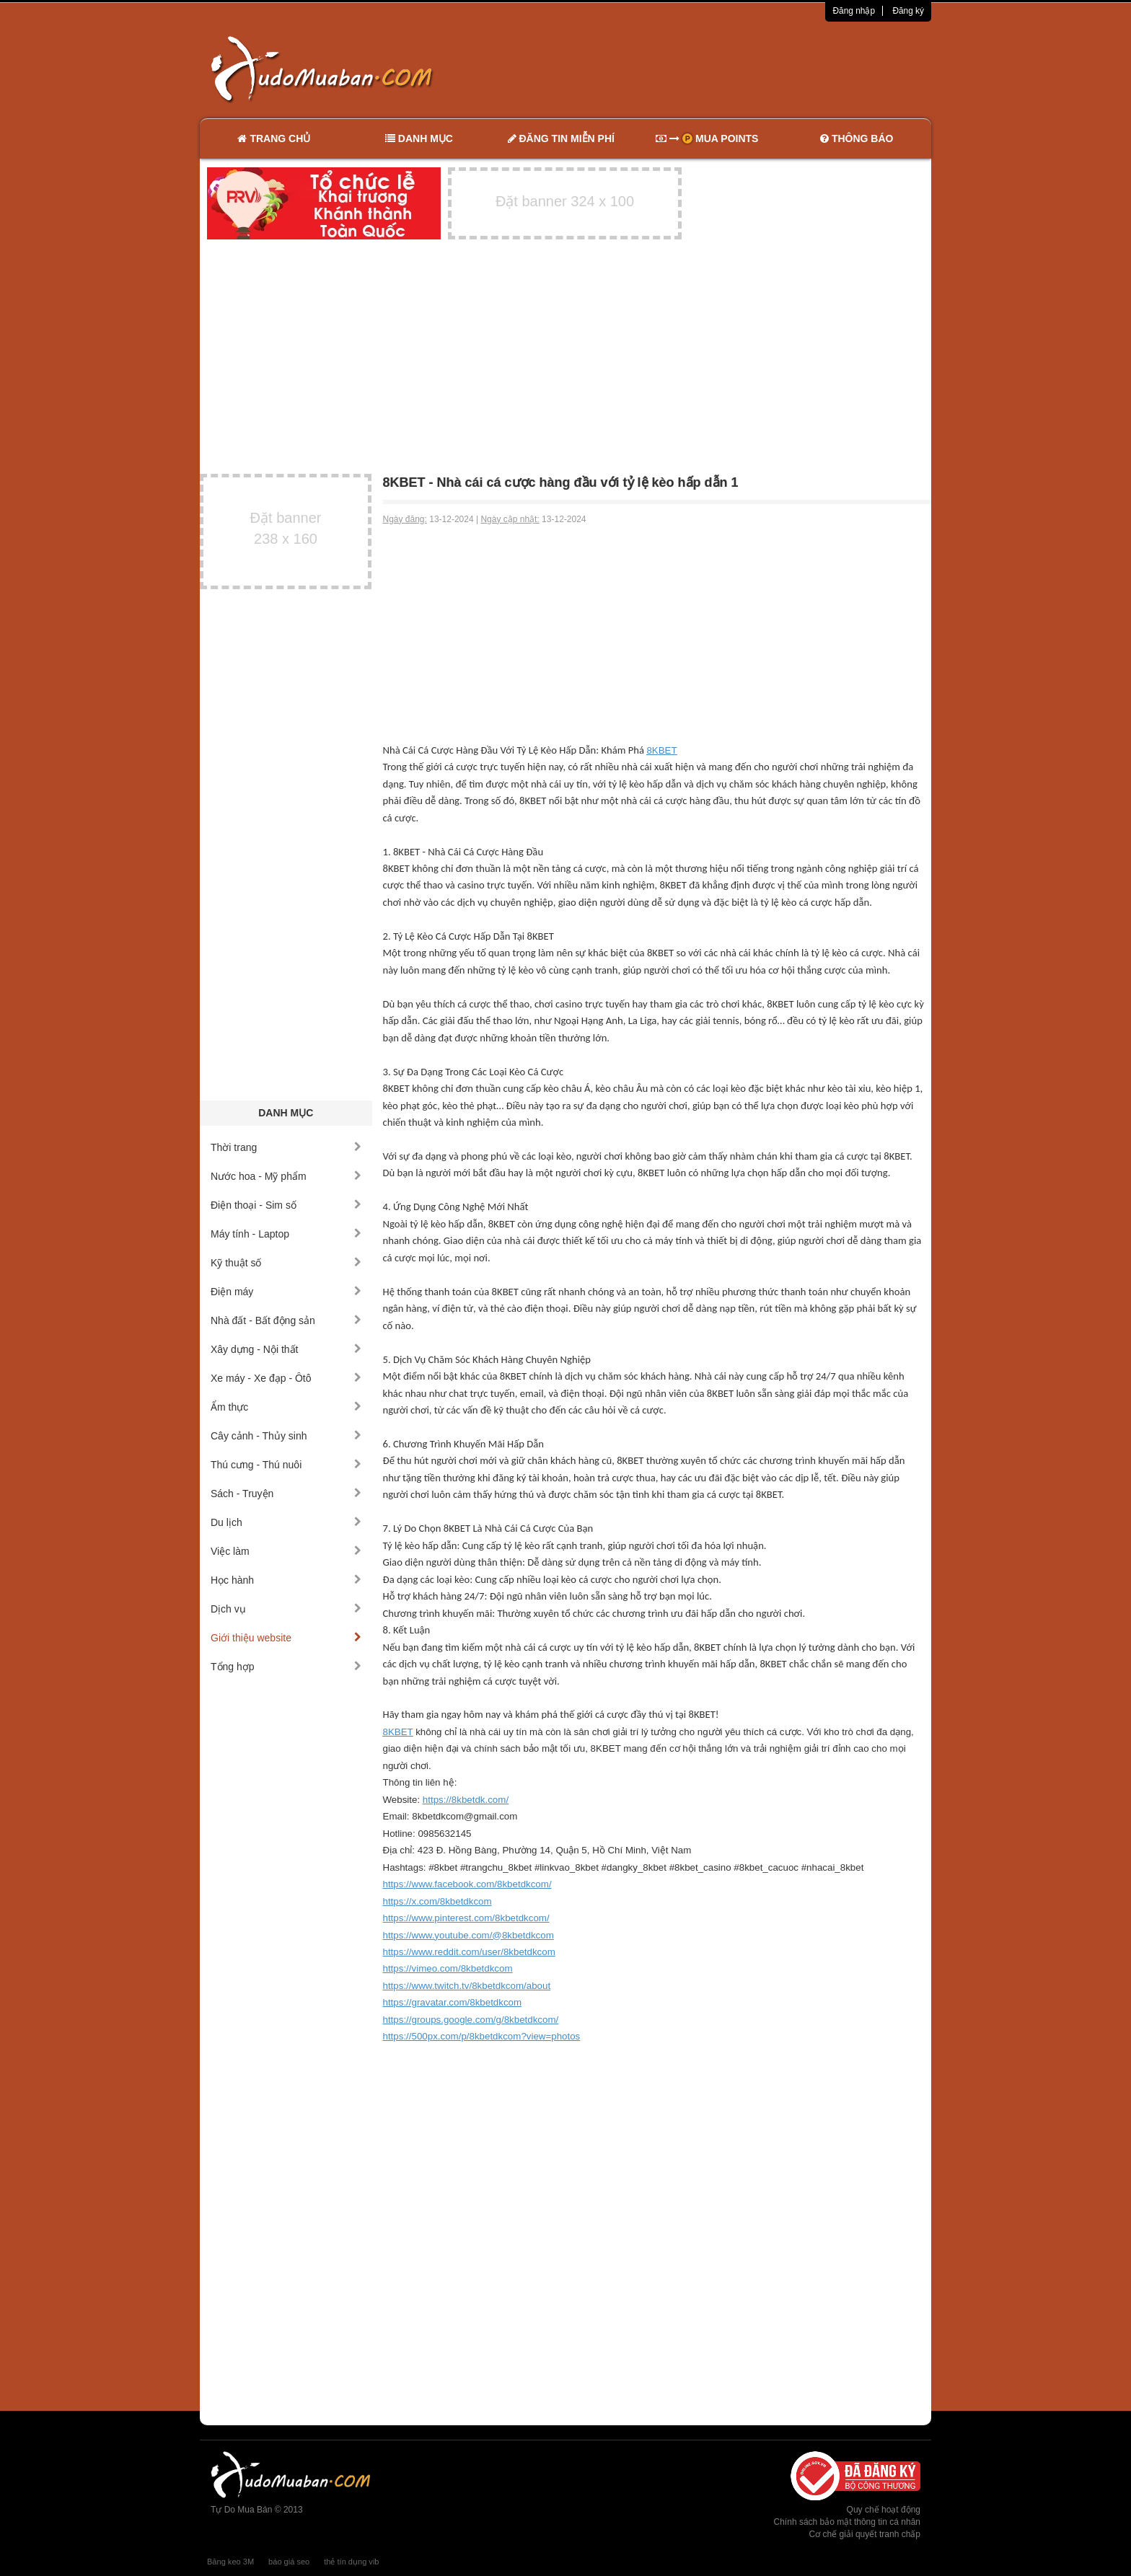 The width and height of the screenshot is (1131, 2576). Describe the element at coordinates (466, 1799) in the screenshot. I see `https://8kbetdk.com/` at that location.